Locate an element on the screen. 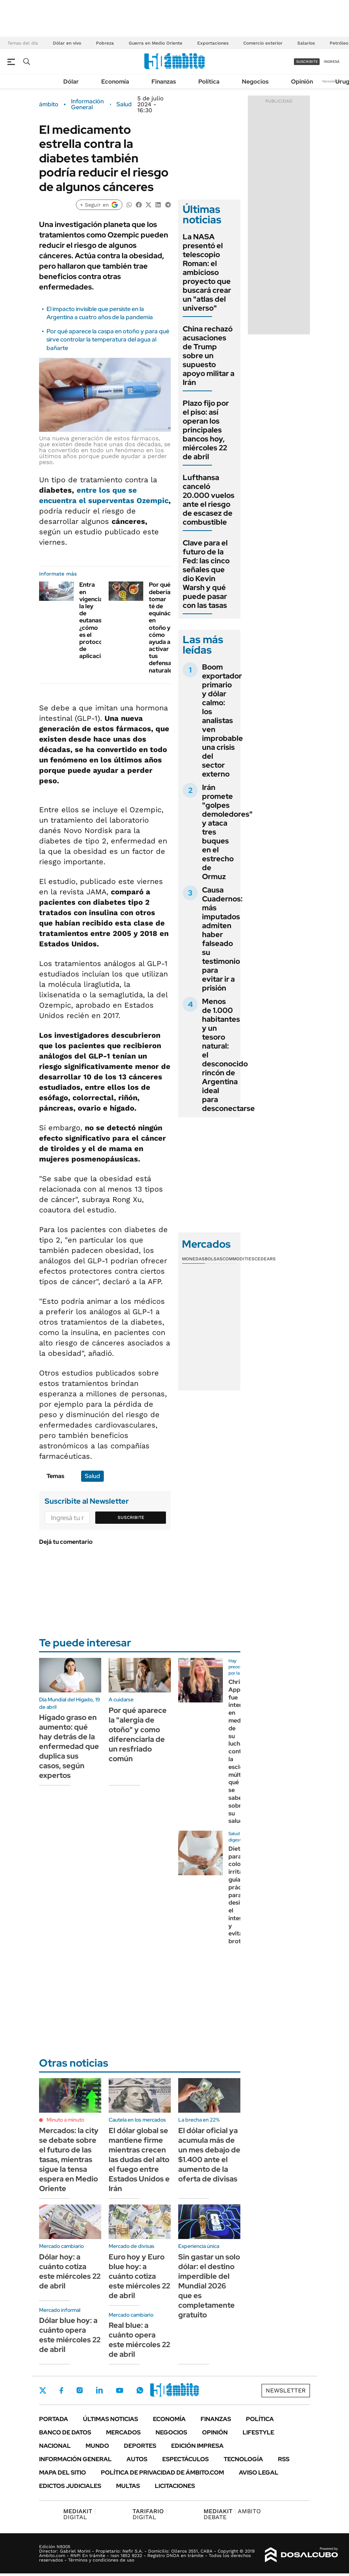 Image resolution: width=349 pixels, height=2576 pixels. Guerra en Medio Oriente is located at coordinates (155, 43).